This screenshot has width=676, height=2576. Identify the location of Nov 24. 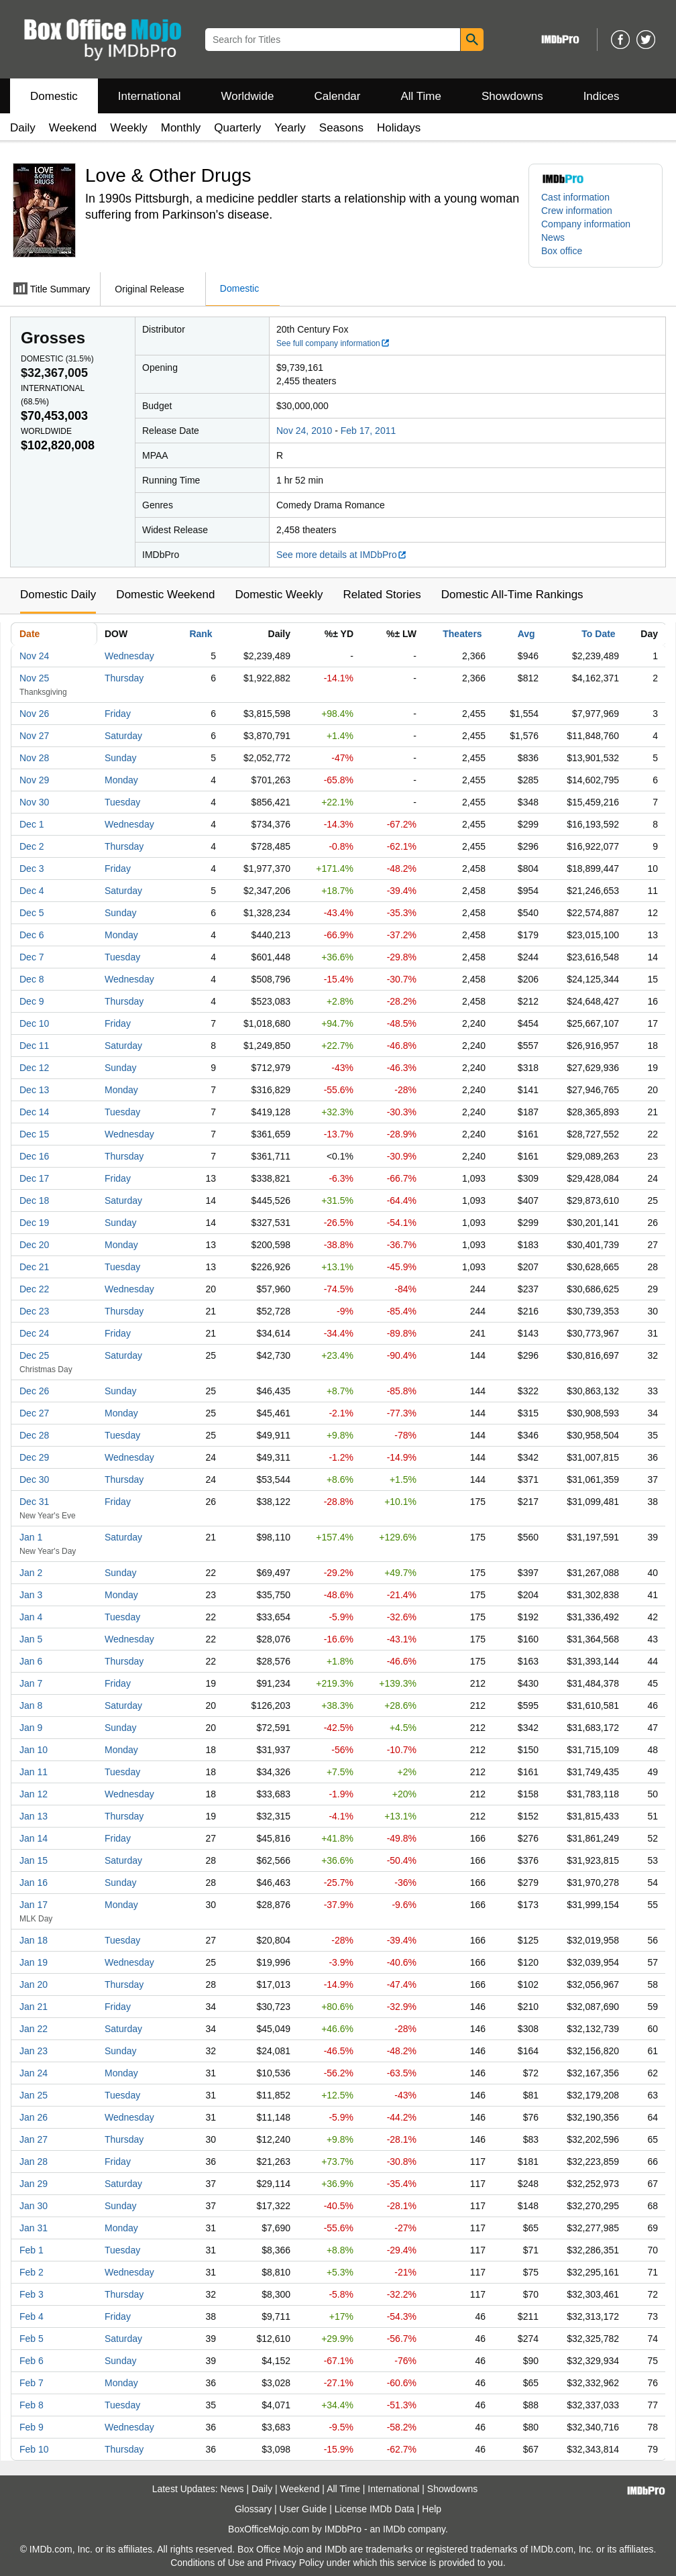
(34, 656).